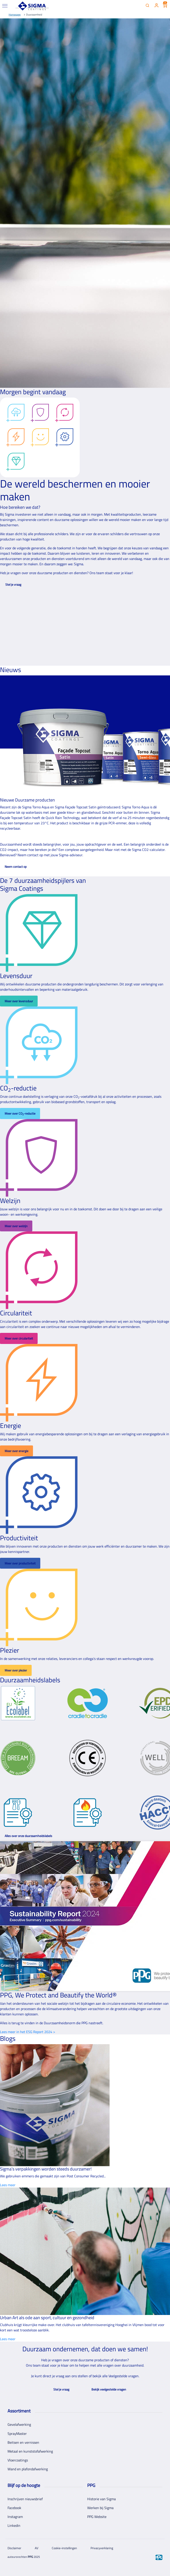 This screenshot has width=170, height=2576. Describe the element at coordinates (28, 2469) in the screenshot. I see `Wand en plafondafwerking` at that location.